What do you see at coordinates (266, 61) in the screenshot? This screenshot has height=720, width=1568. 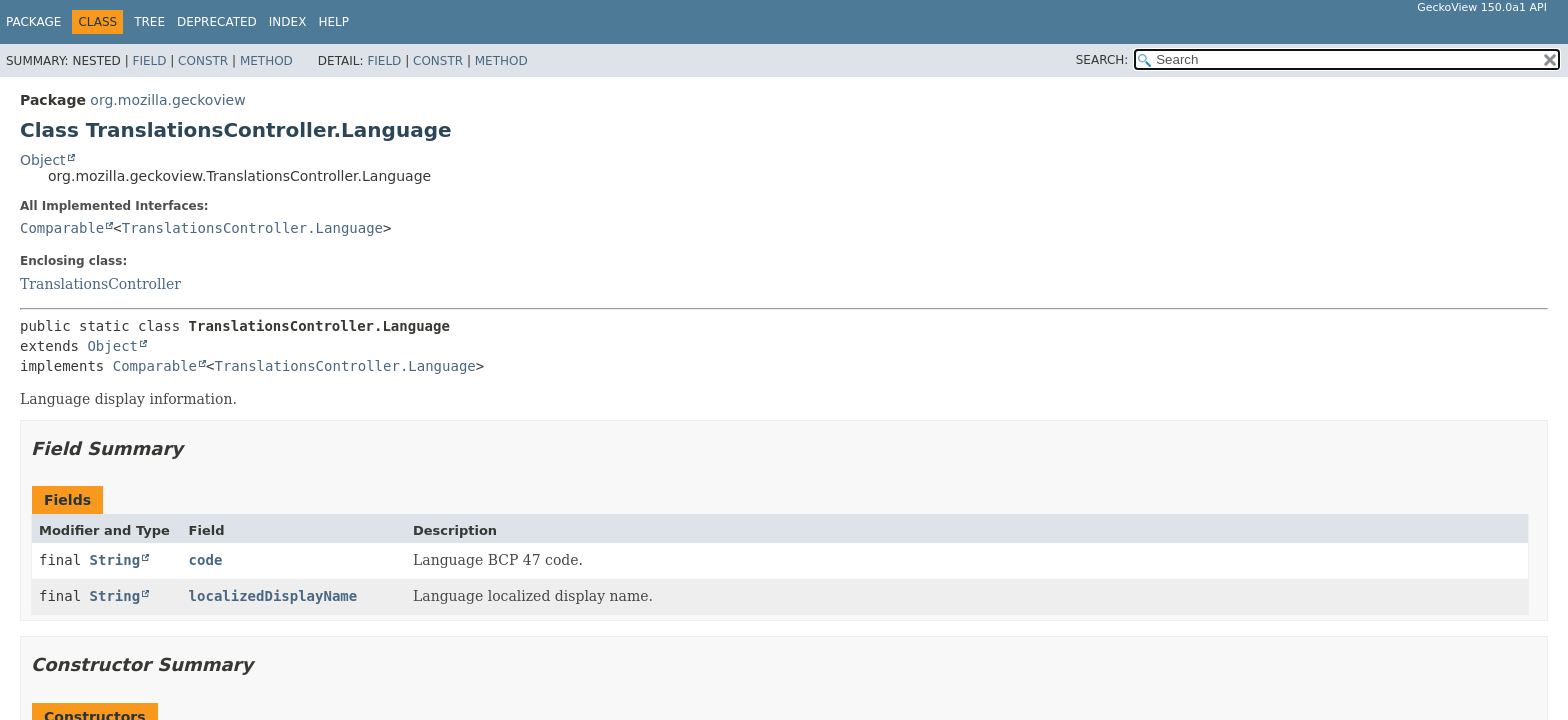 I see `Method` at bounding box center [266, 61].